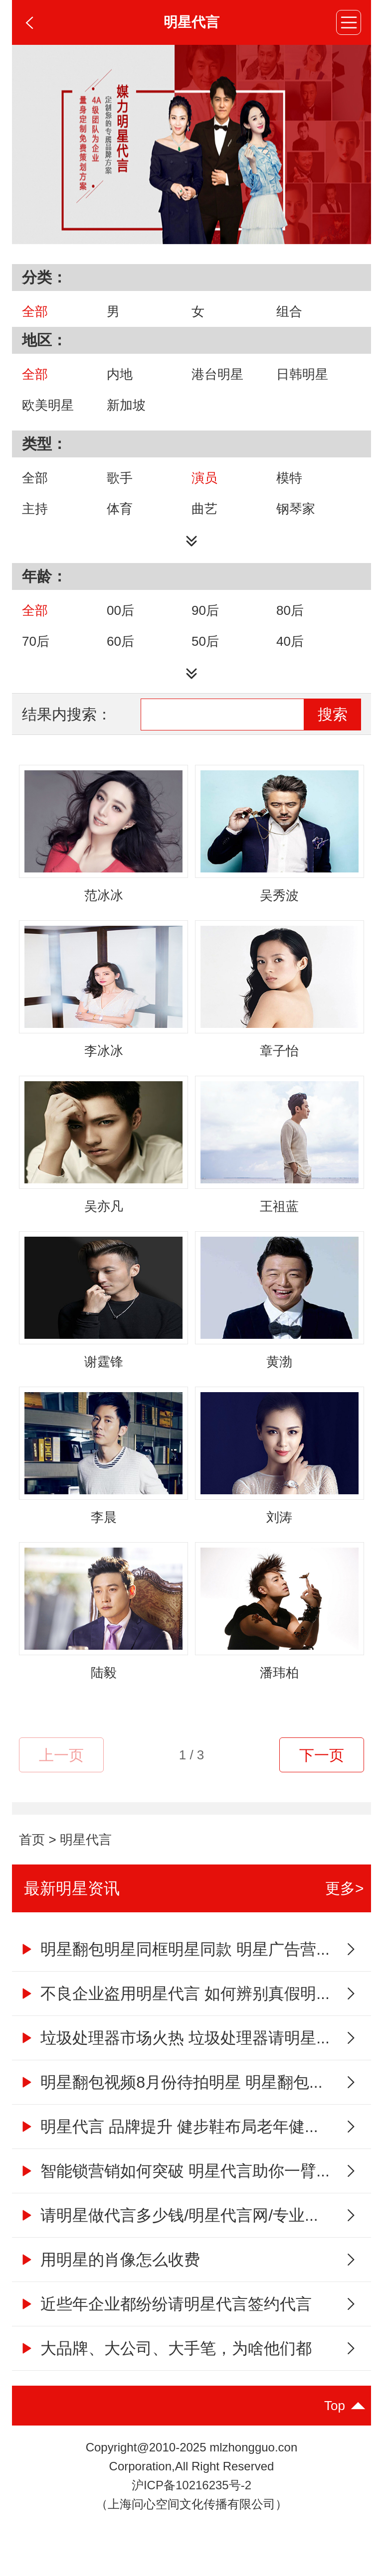 This screenshot has width=383, height=2576. I want to click on 内地, so click(120, 374).